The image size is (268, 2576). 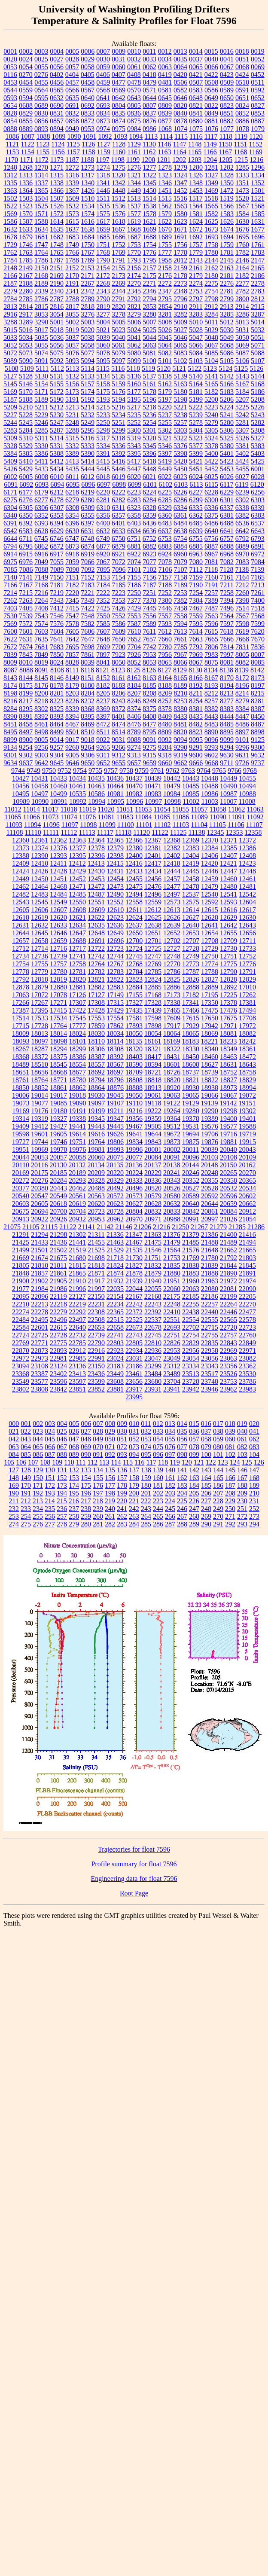 I want to click on 0054, so click(x=26, y=66).